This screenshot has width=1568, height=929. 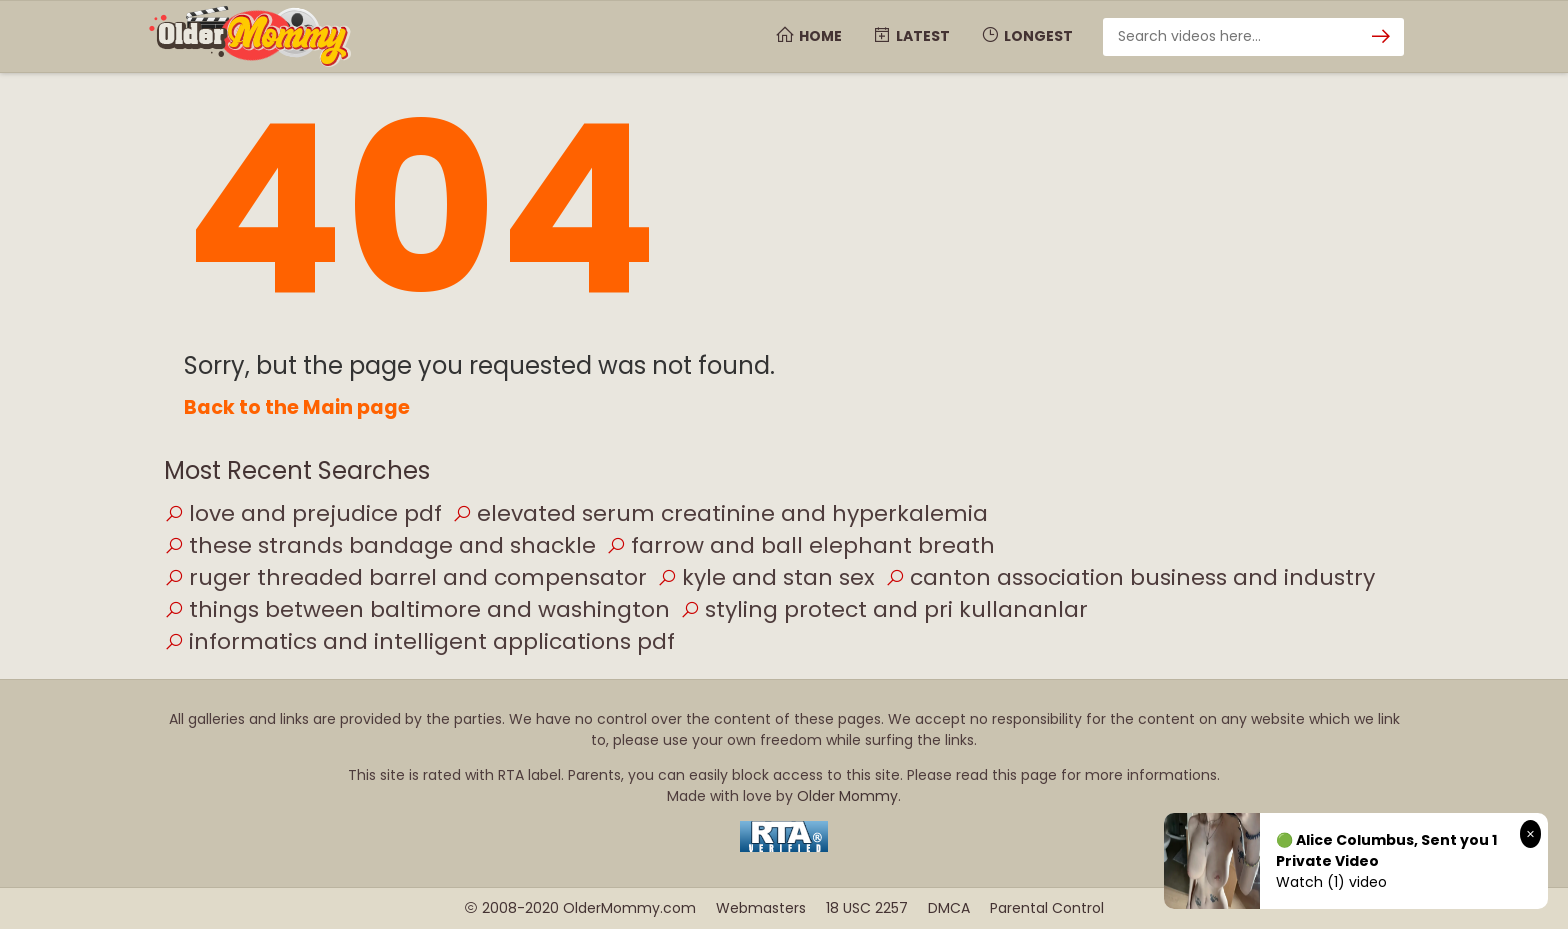 What do you see at coordinates (800, 545) in the screenshot?
I see `farrow and ball elephant breath` at bounding box center [800, 545].